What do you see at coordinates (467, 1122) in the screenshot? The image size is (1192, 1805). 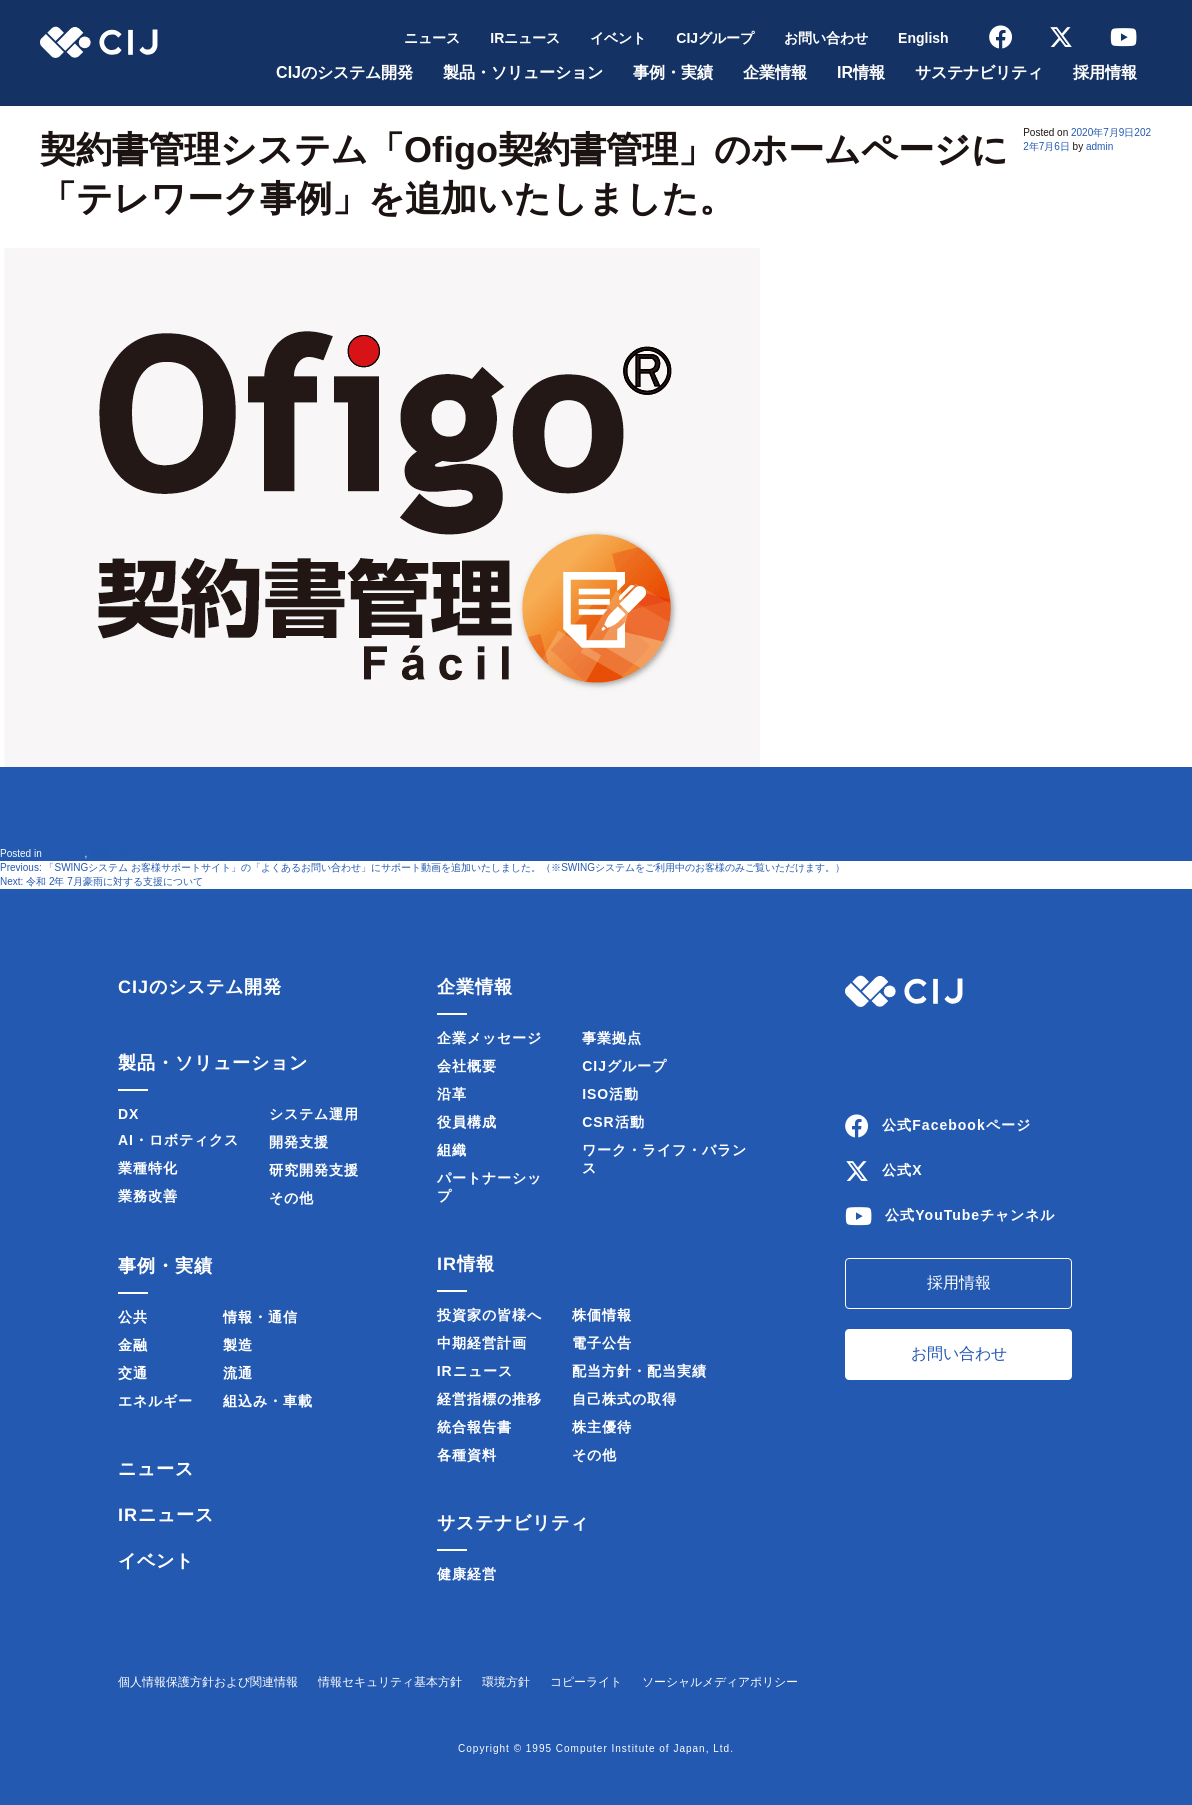 I see `役員構成` at bounding box center [467, 1122].